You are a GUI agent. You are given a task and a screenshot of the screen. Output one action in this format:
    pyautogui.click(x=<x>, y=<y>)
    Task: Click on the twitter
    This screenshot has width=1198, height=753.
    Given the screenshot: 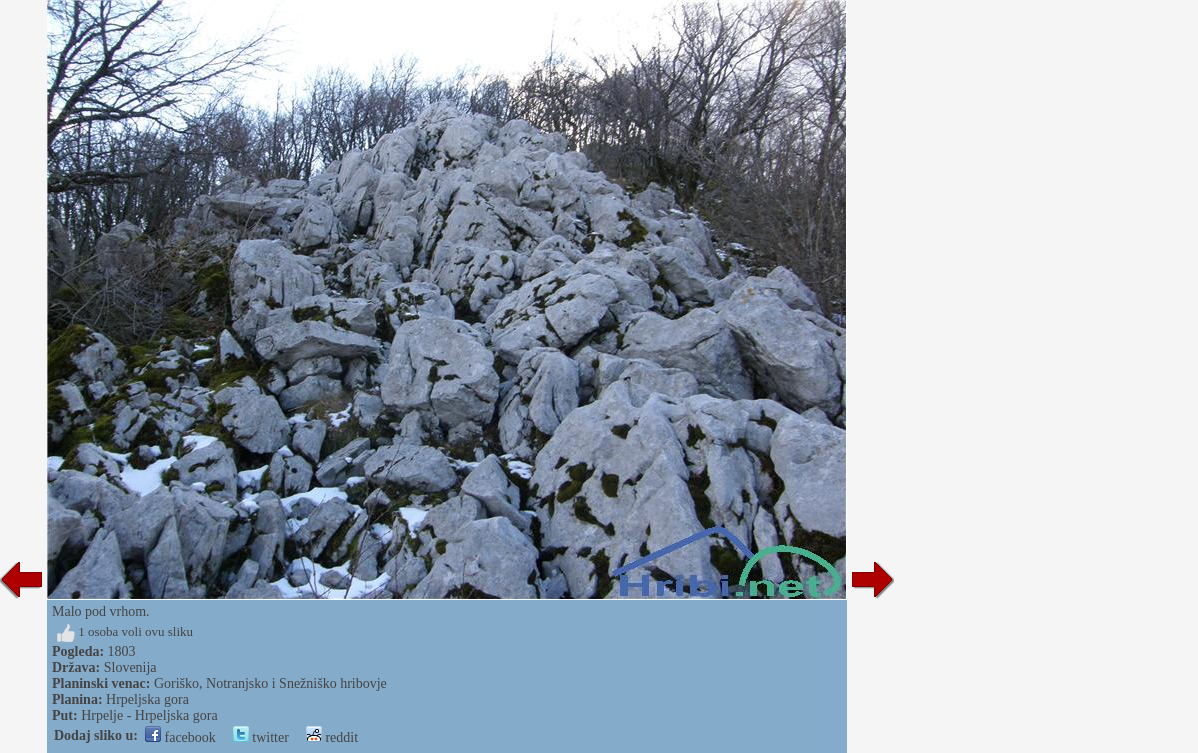 What is the action you would take?
    pyautogui.click(x=261, y=737)
    